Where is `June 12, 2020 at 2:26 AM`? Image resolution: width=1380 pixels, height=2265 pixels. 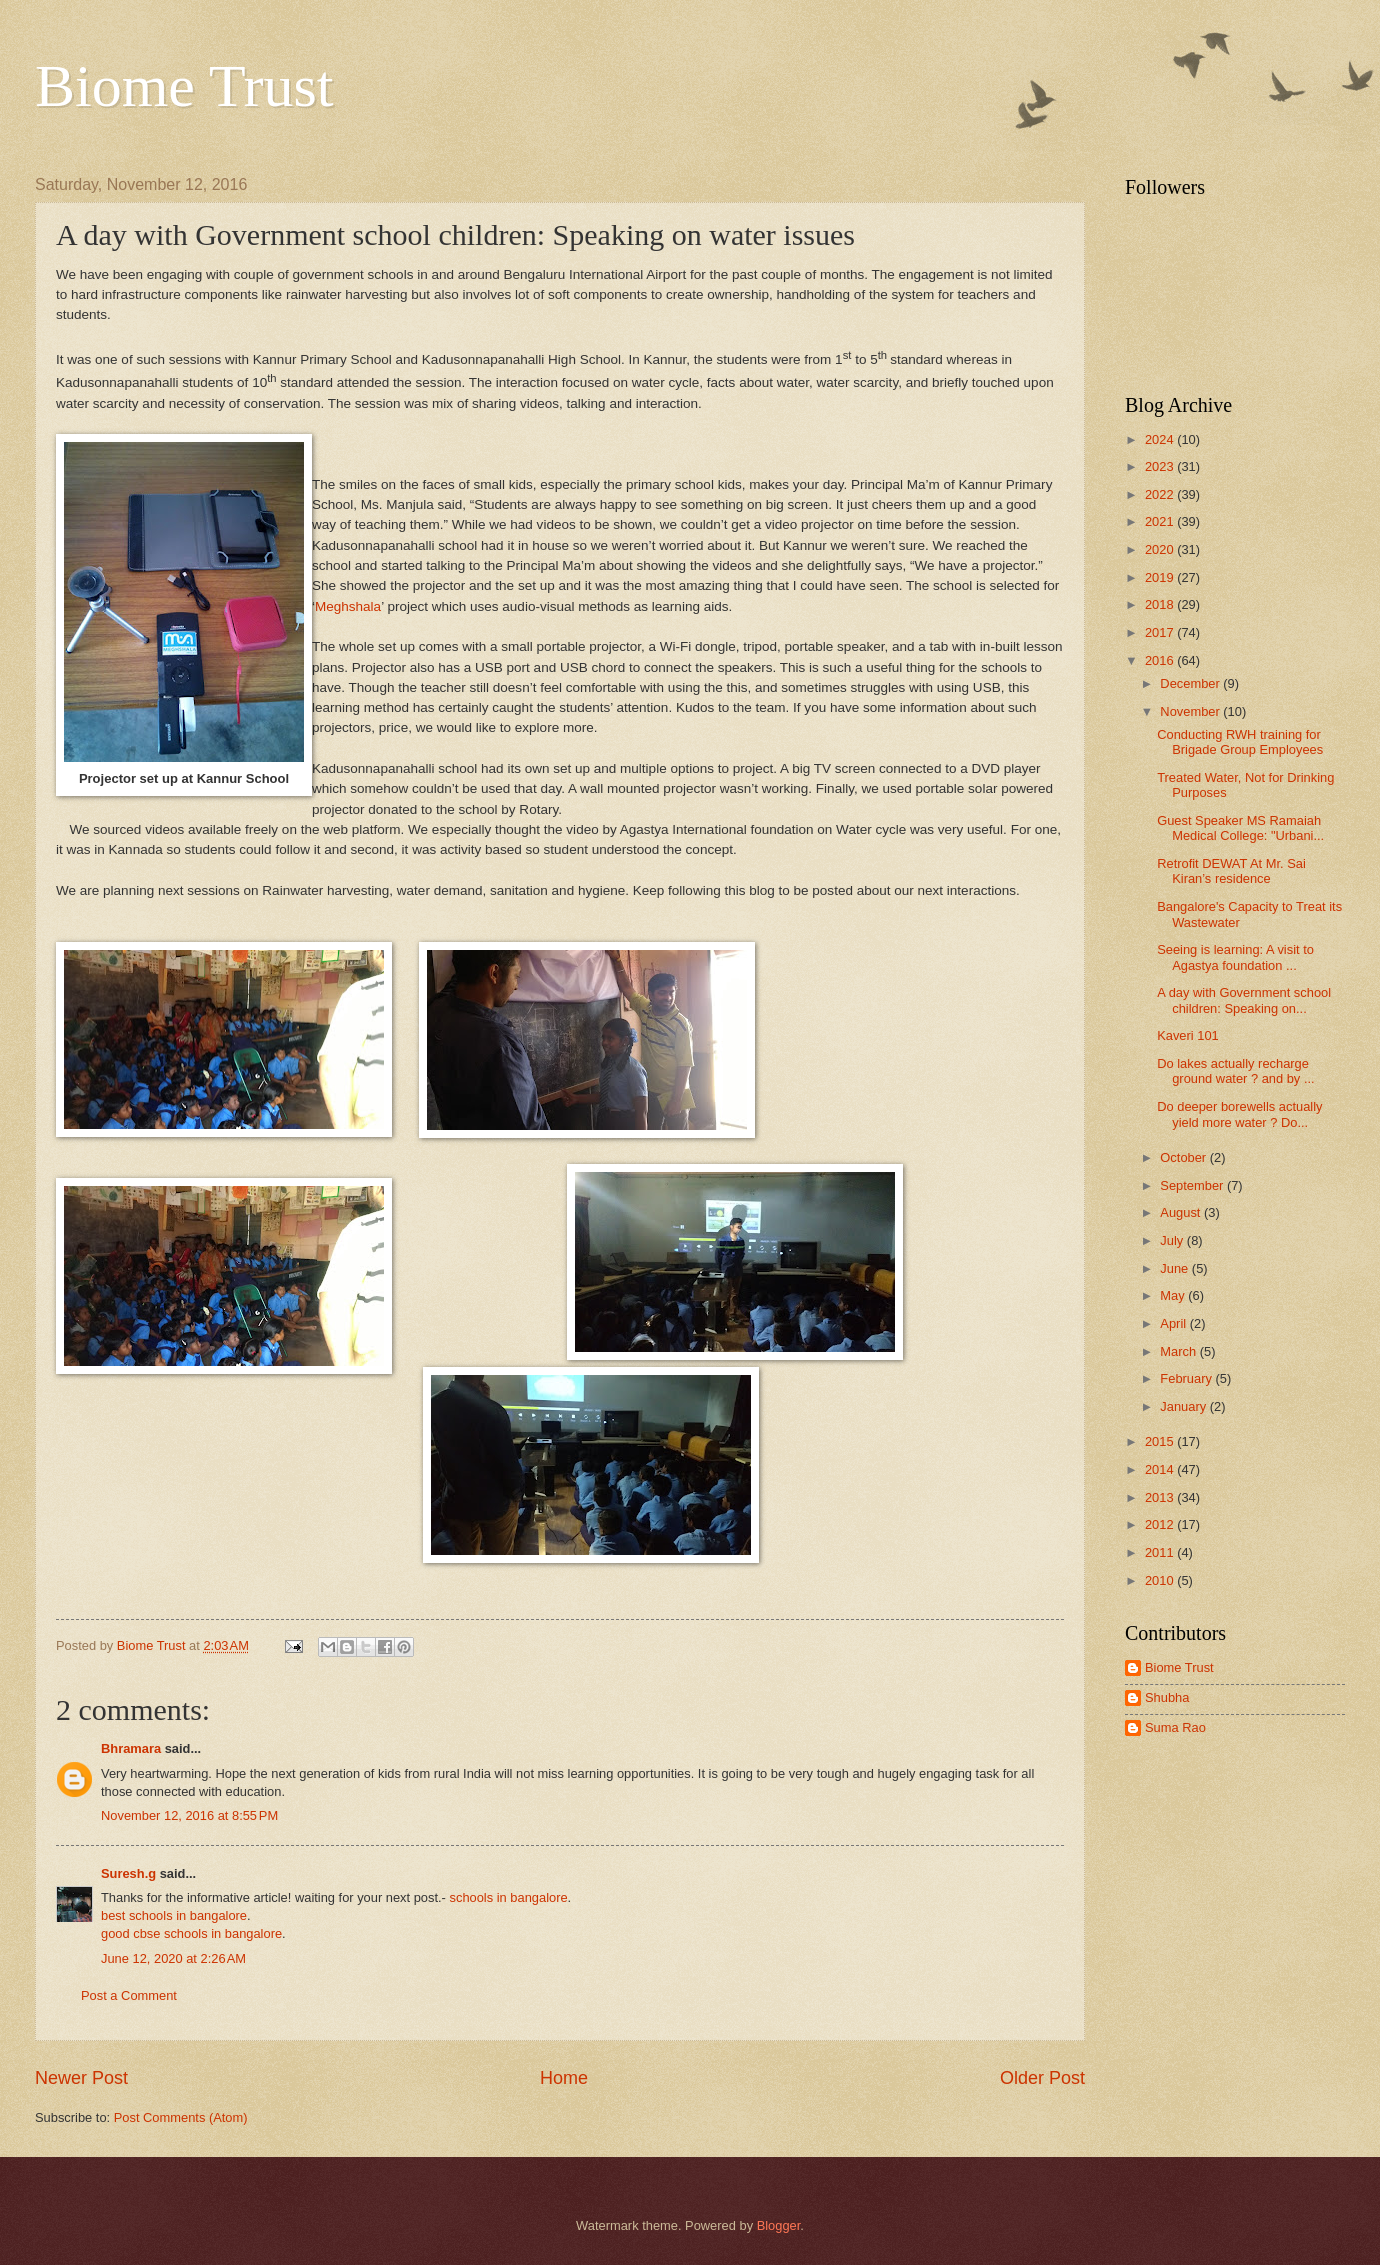 June 12, 2020 at 2:26 AM is located at coordinates (173, 1958).